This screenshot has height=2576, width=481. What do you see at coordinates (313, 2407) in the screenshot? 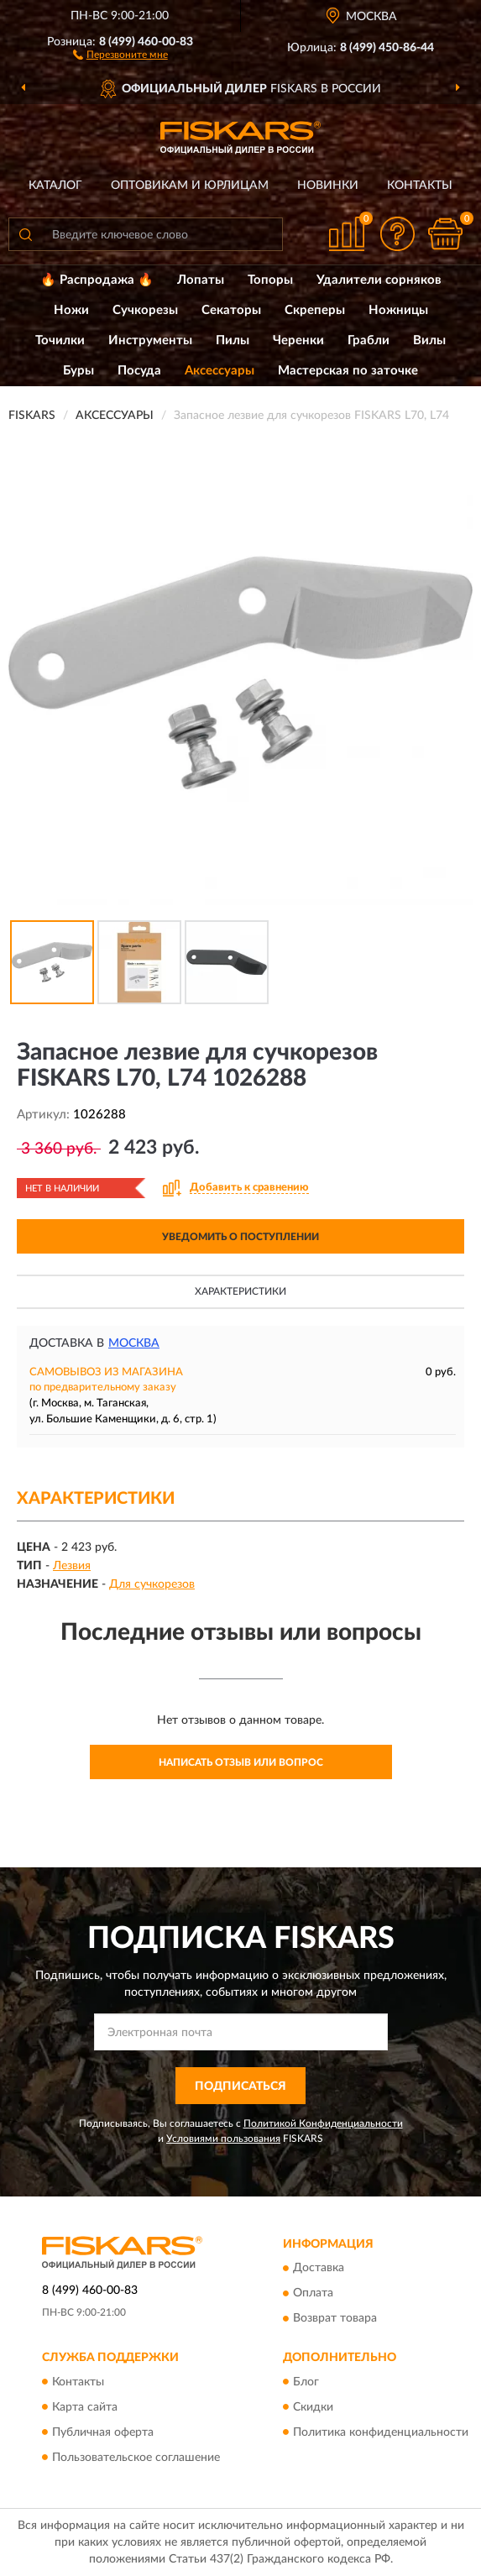
I see `Скидки` at bounding box center [313, 2407].